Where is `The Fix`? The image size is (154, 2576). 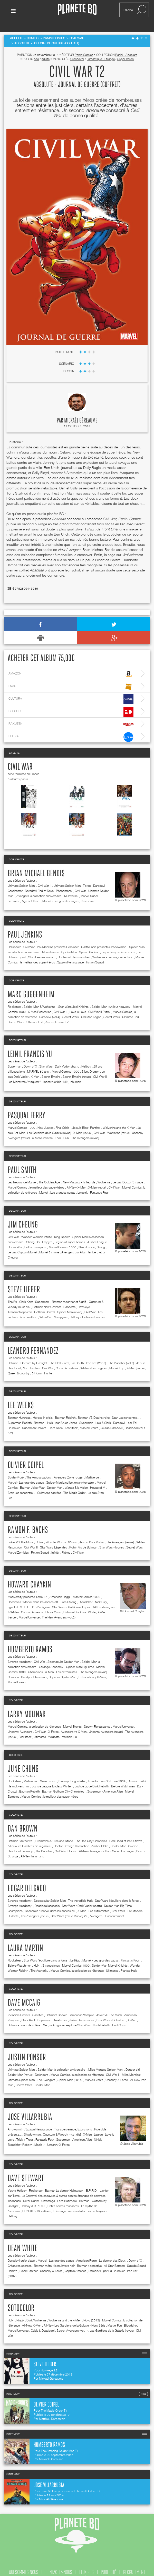 The Fix is located at coordinates (12, 1293).